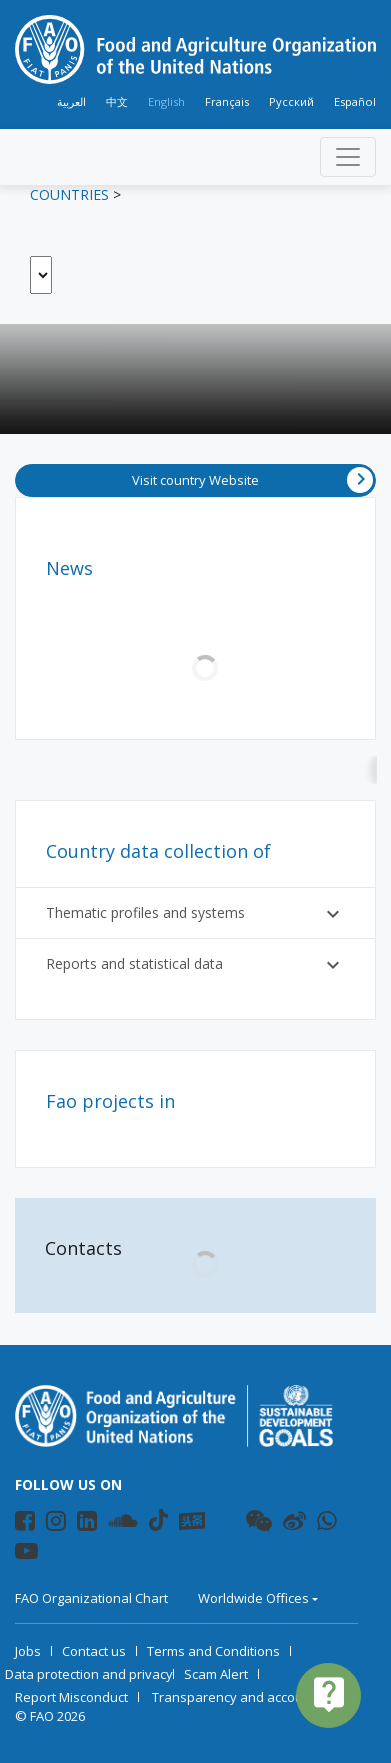 The image size is (391, 1763). What do you see at coordinates (117, 101) in the screenshot?
I see `中文` at bounding box center [117, 101].